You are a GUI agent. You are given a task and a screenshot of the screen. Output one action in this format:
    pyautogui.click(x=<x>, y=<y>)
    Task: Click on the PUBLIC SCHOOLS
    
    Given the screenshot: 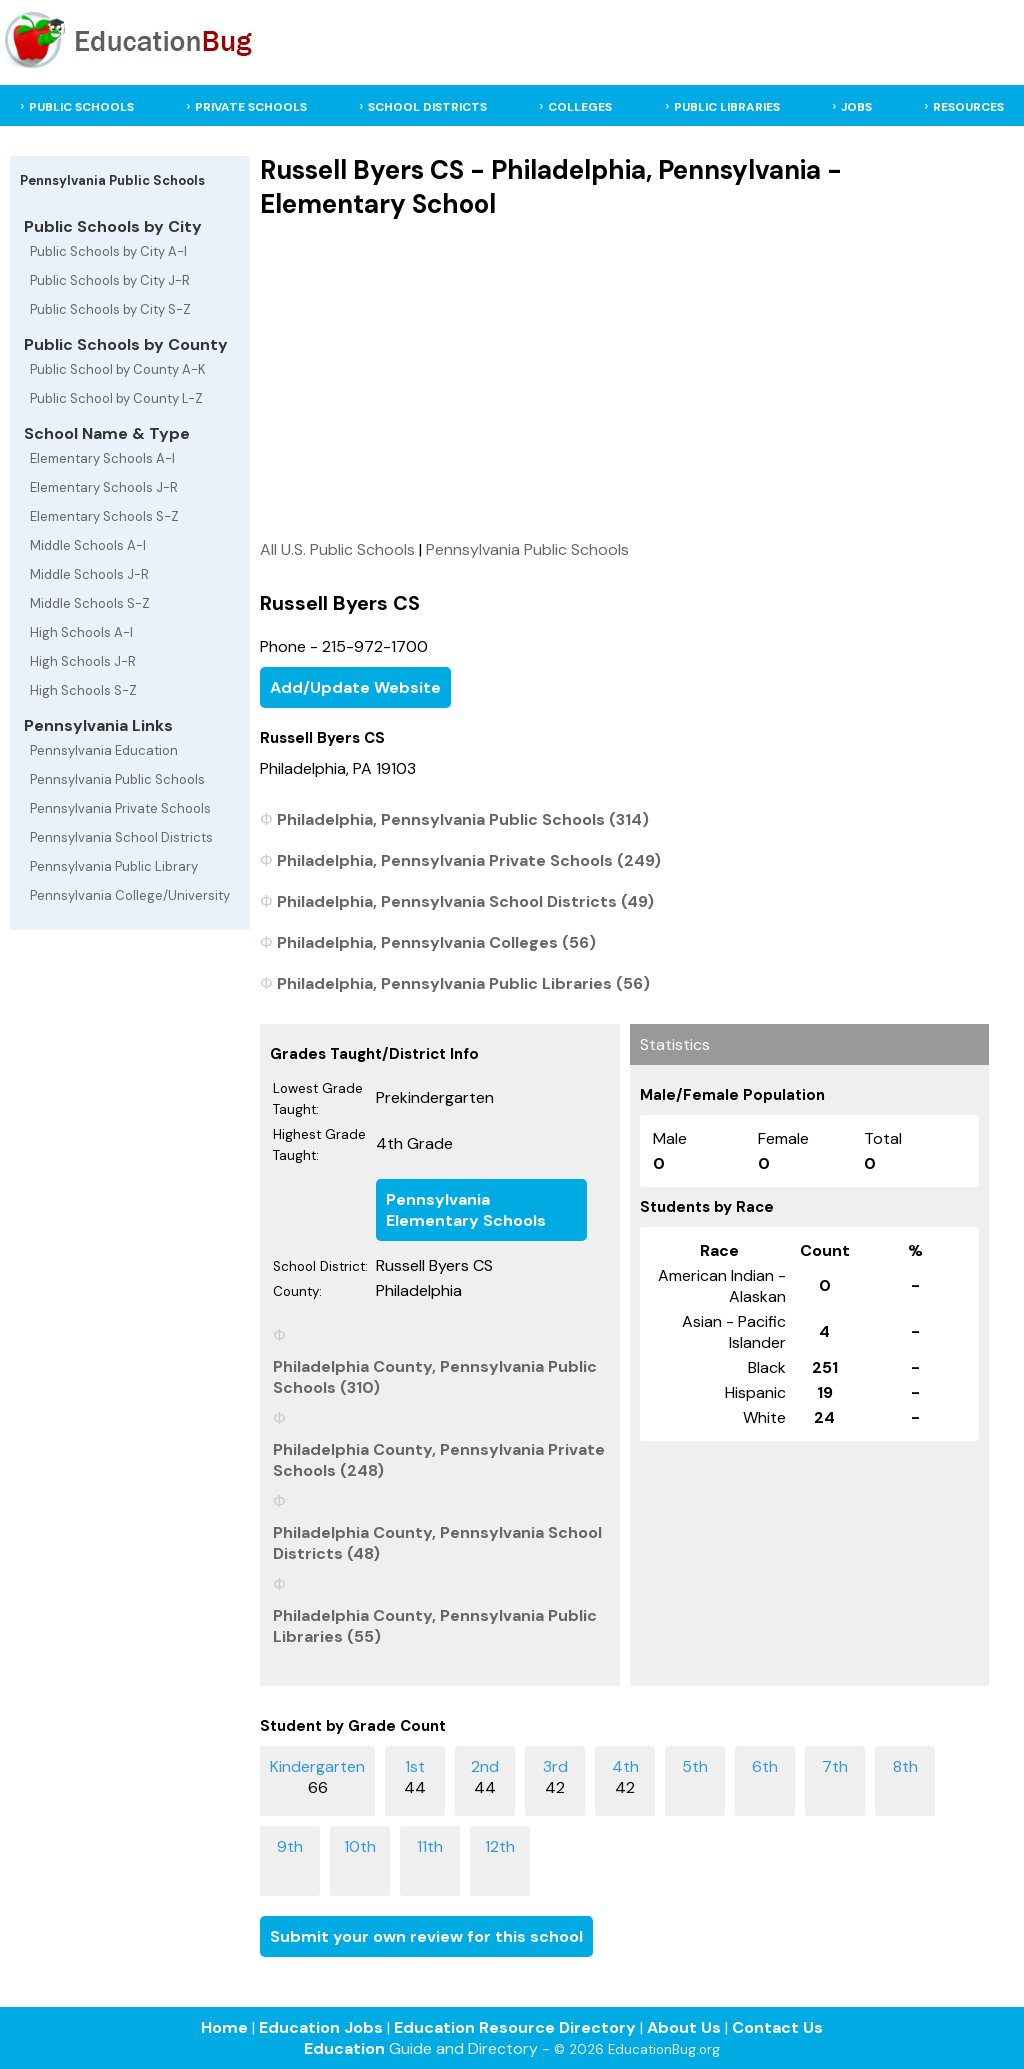 What is the action you would take?
    pyautogui.click(x=81, y=107)
    